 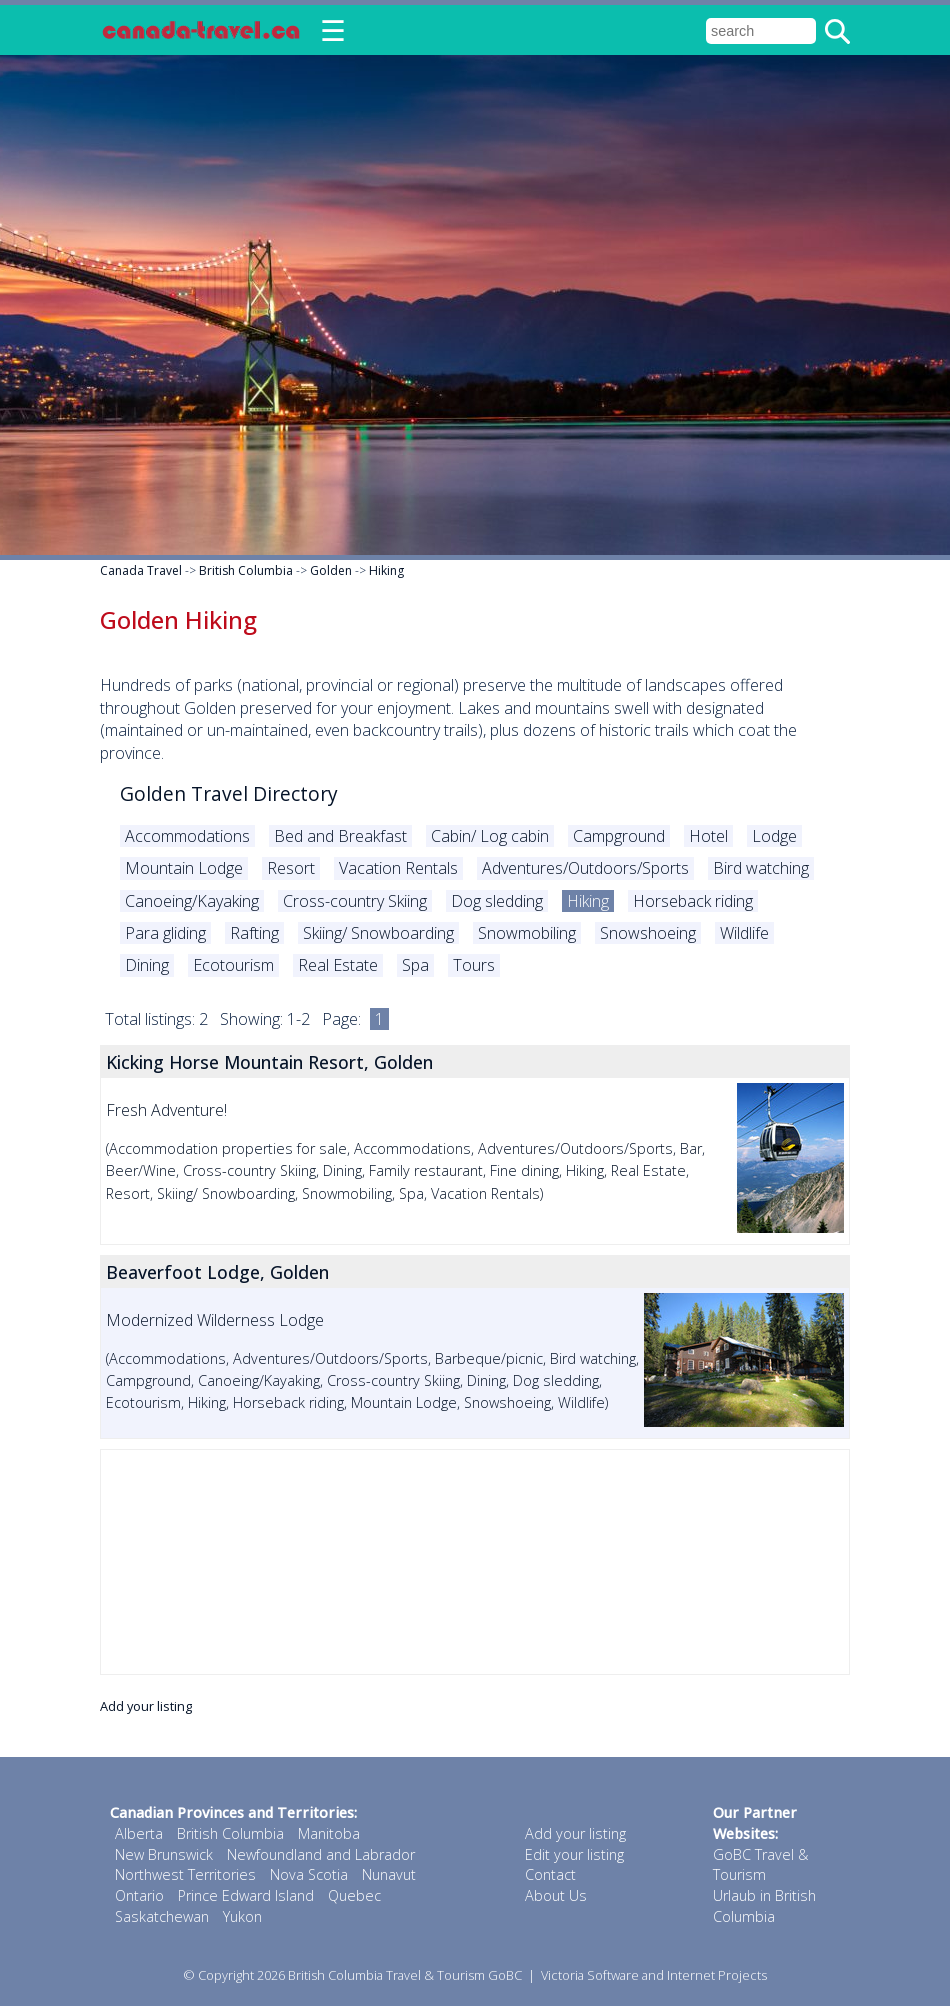 I want to click on Horseback riding, so click(x=693, y=901).